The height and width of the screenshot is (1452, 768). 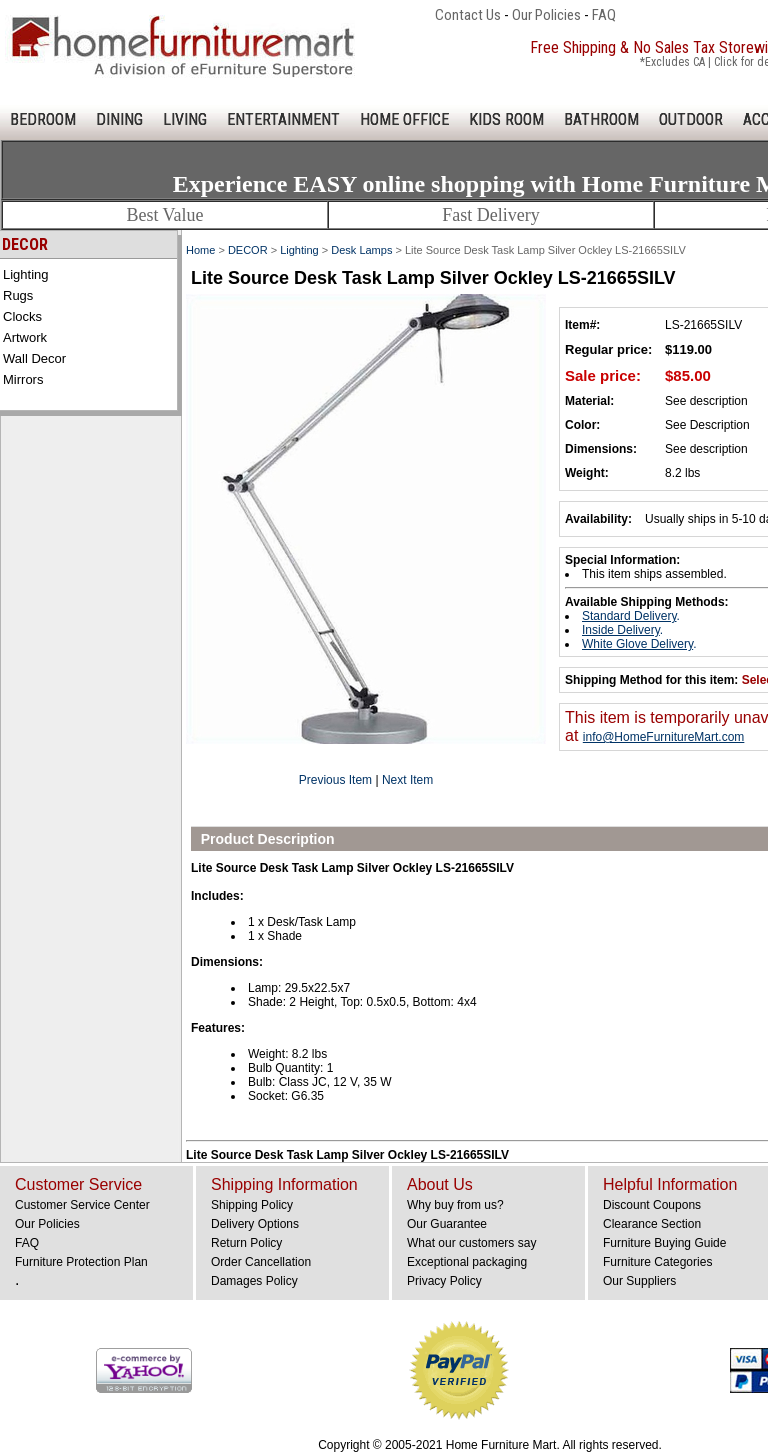 What do you see at coordinates (81, 1262) in the screenshot?
I see `Furniture Protection Plan` at bounding box center [81, 1262].